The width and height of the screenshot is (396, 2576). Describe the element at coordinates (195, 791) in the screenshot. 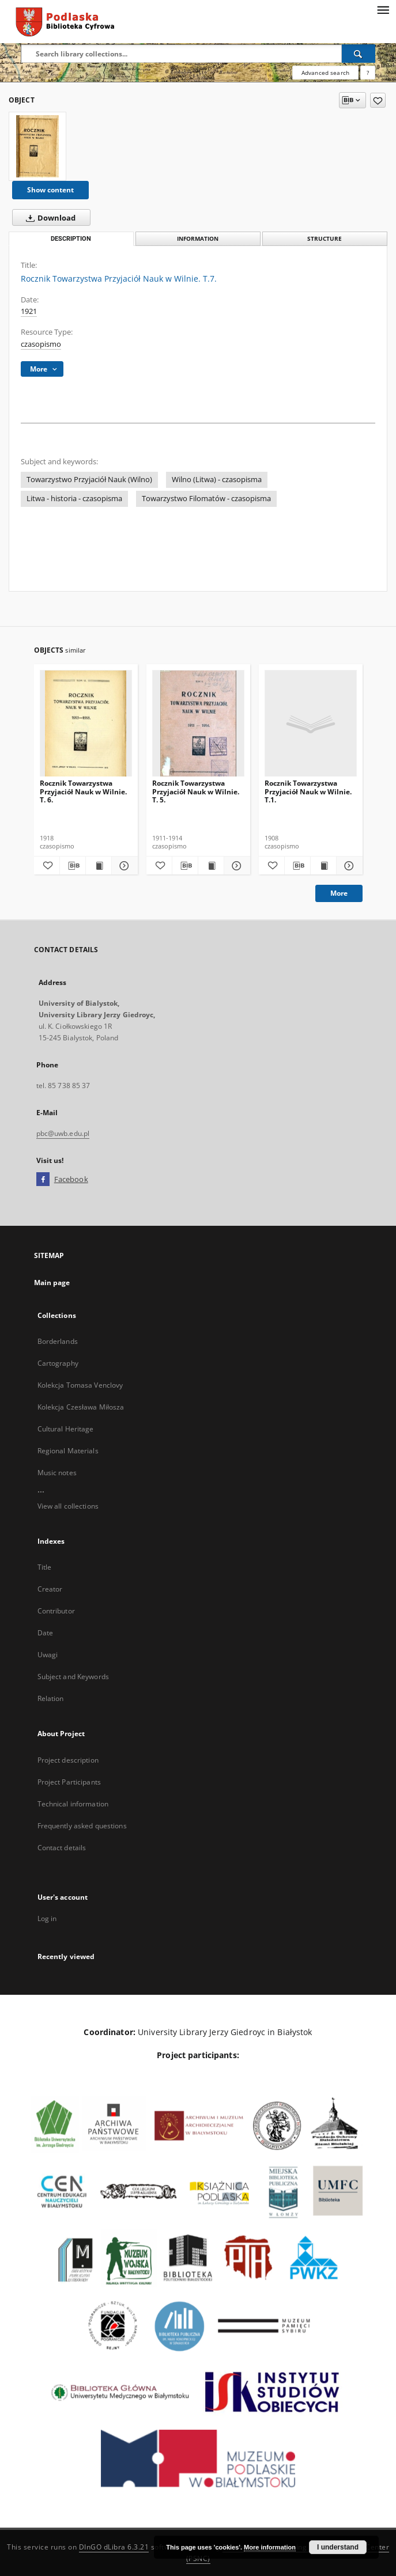

I see `Rocznik Towarzystwa Przyjaciół Nauk w Wilnie. T. 5.` at that location.